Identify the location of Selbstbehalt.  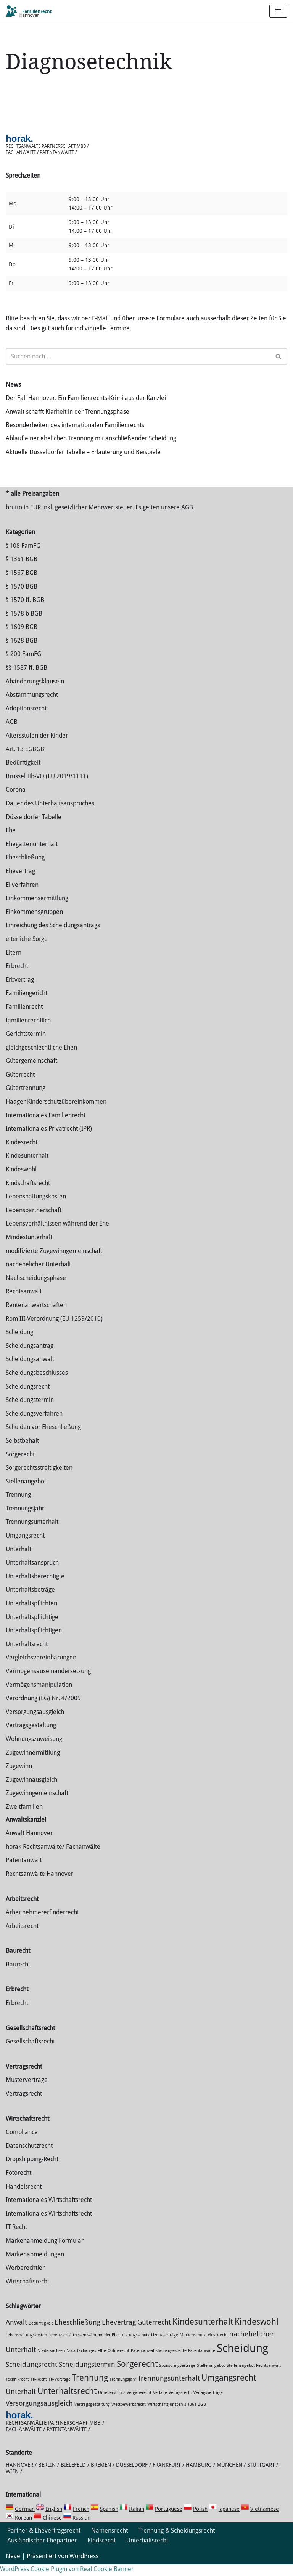
(22, 1452).